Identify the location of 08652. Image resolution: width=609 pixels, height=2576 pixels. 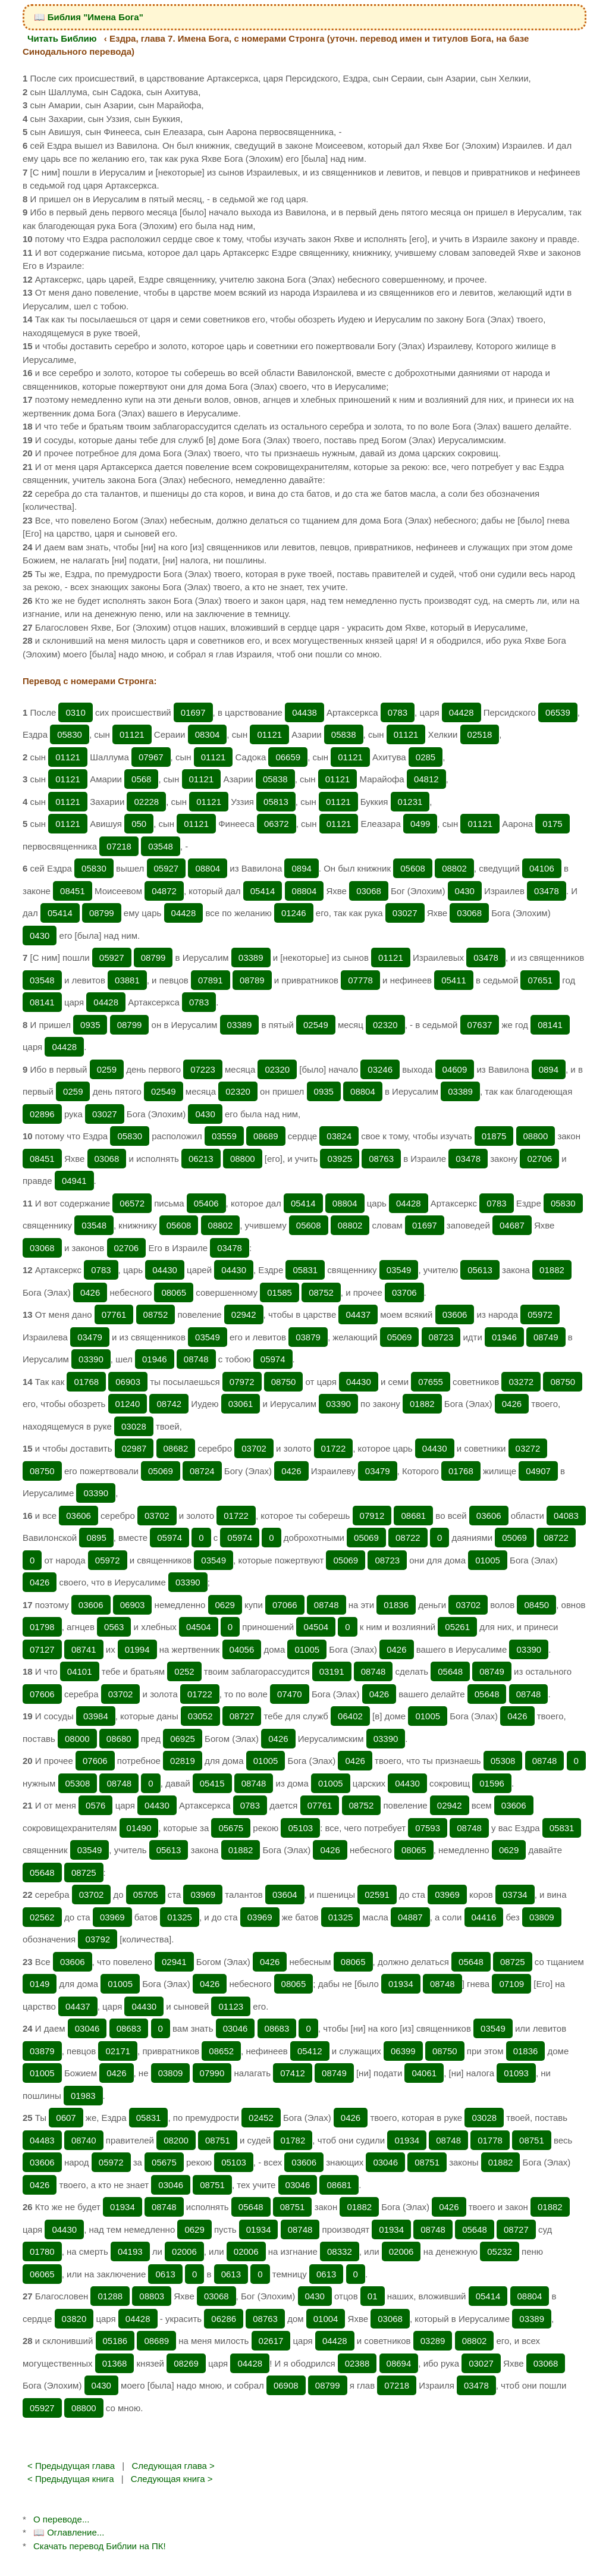
(221, 2051).